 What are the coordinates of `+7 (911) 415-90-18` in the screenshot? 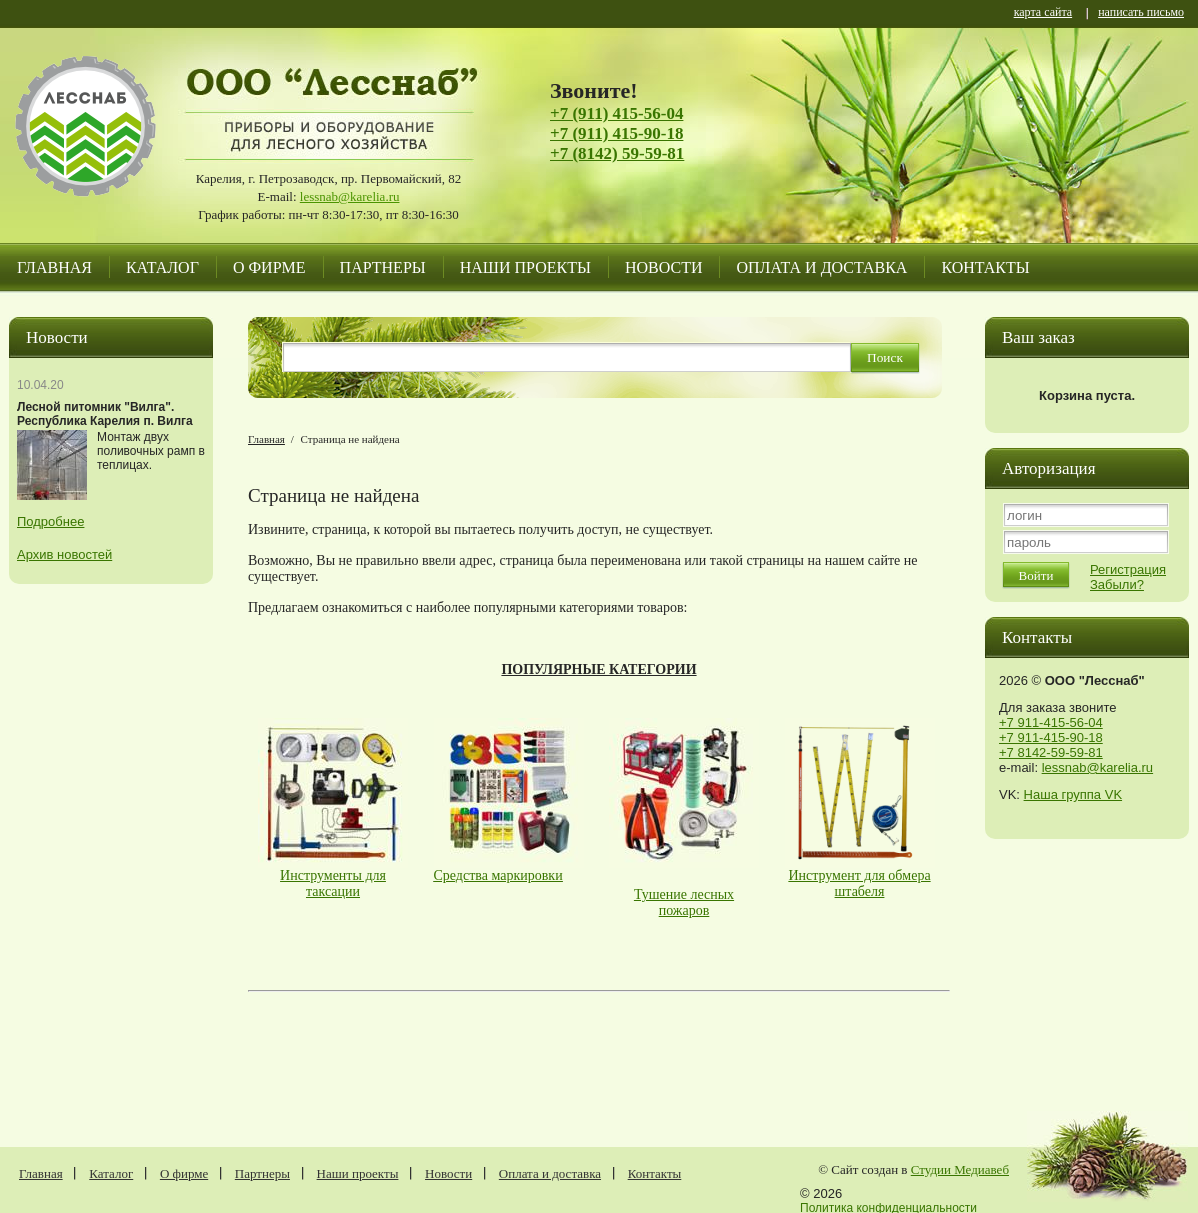 It's located at (616, 133).